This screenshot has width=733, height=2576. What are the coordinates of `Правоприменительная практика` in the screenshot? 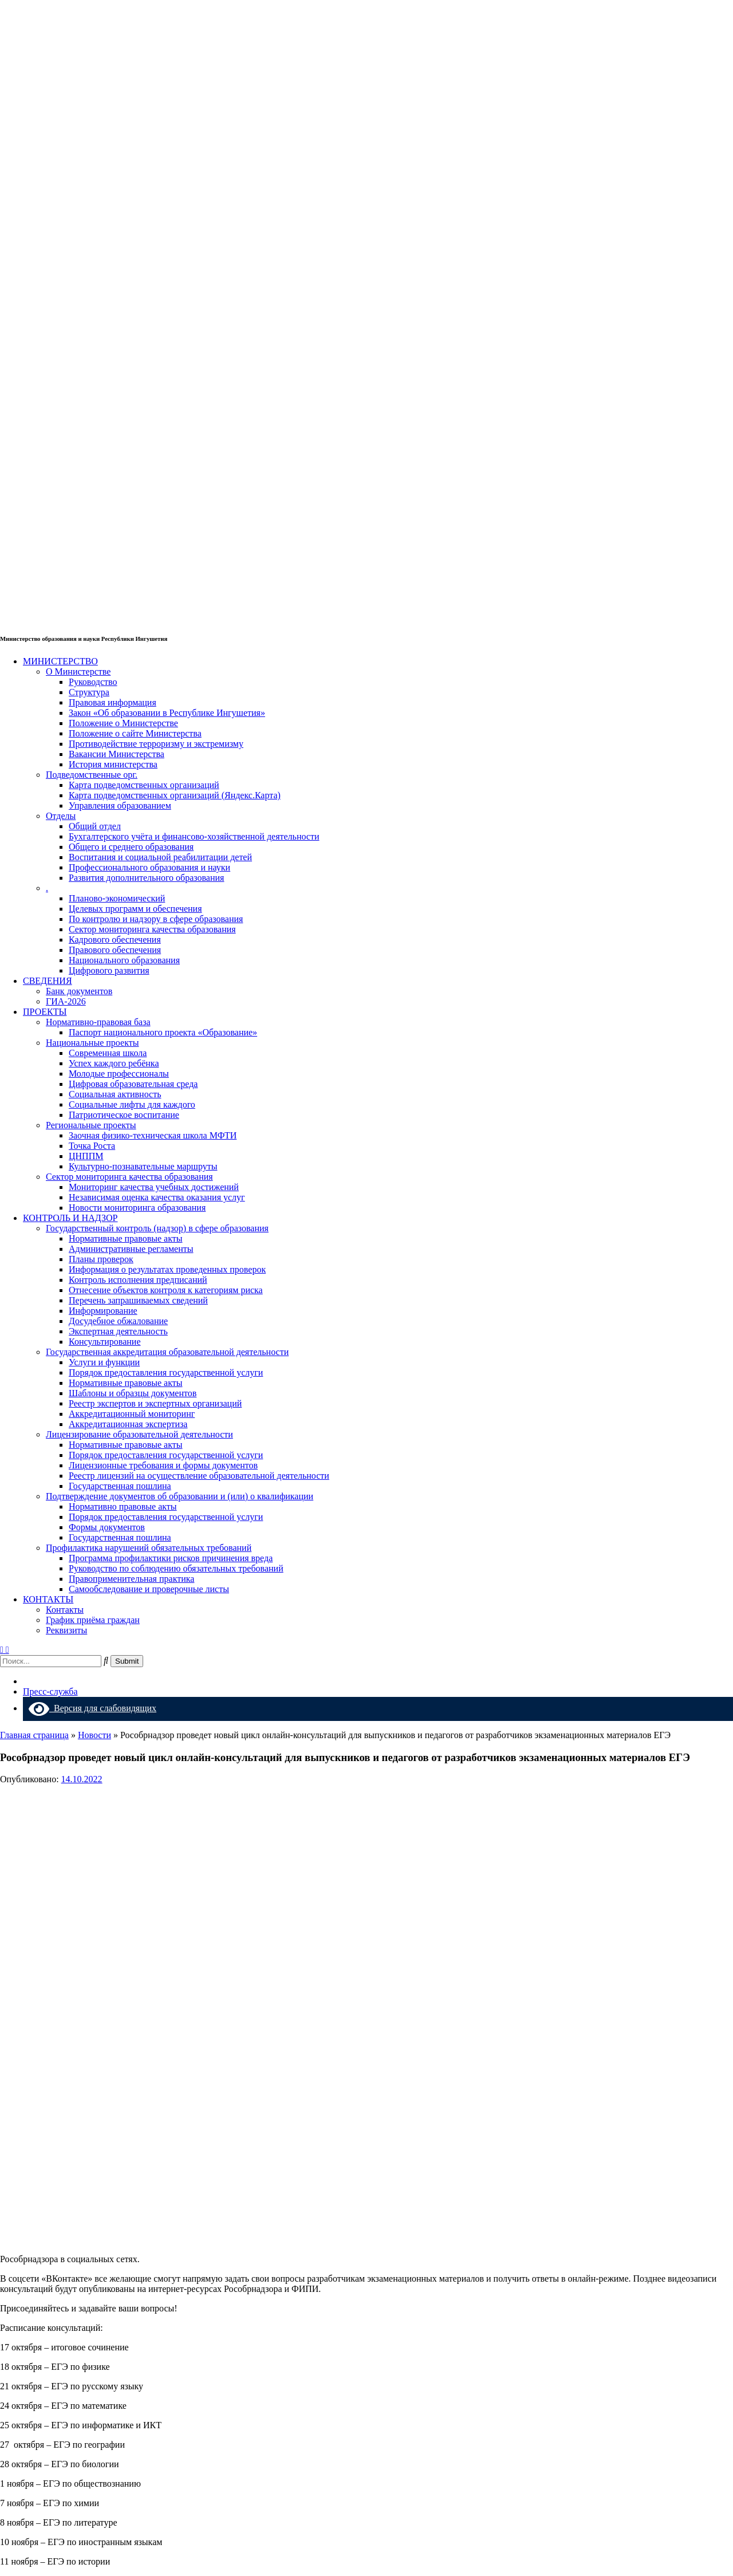 It's located at (131, 1579).